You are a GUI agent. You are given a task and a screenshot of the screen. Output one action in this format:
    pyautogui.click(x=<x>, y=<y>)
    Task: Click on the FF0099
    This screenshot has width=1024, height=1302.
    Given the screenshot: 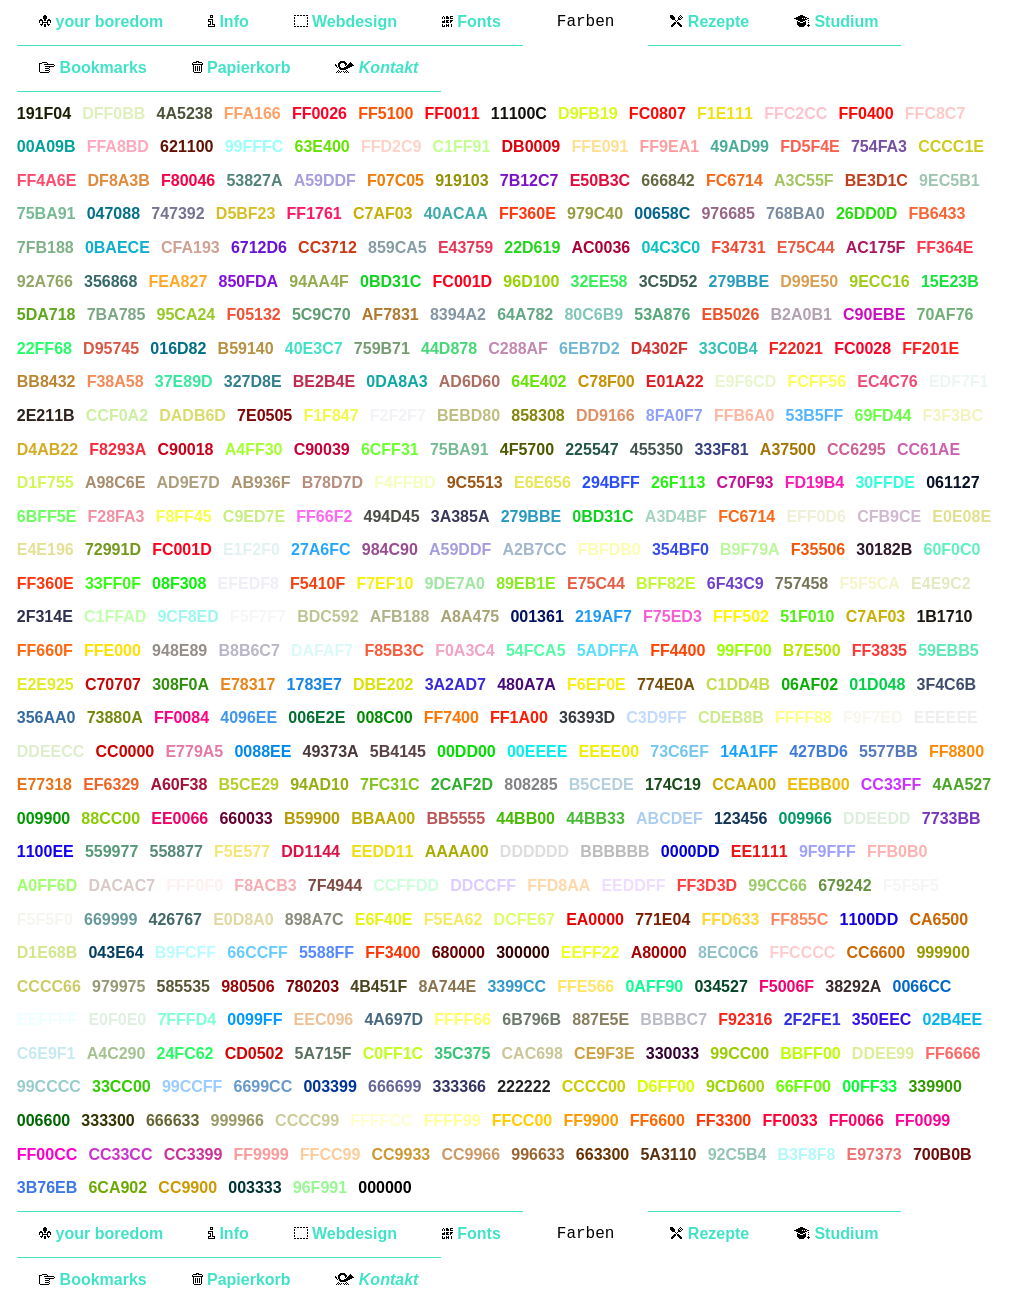 What is the action you would take?
    pyautogui.click(x=922, y=1120)
    